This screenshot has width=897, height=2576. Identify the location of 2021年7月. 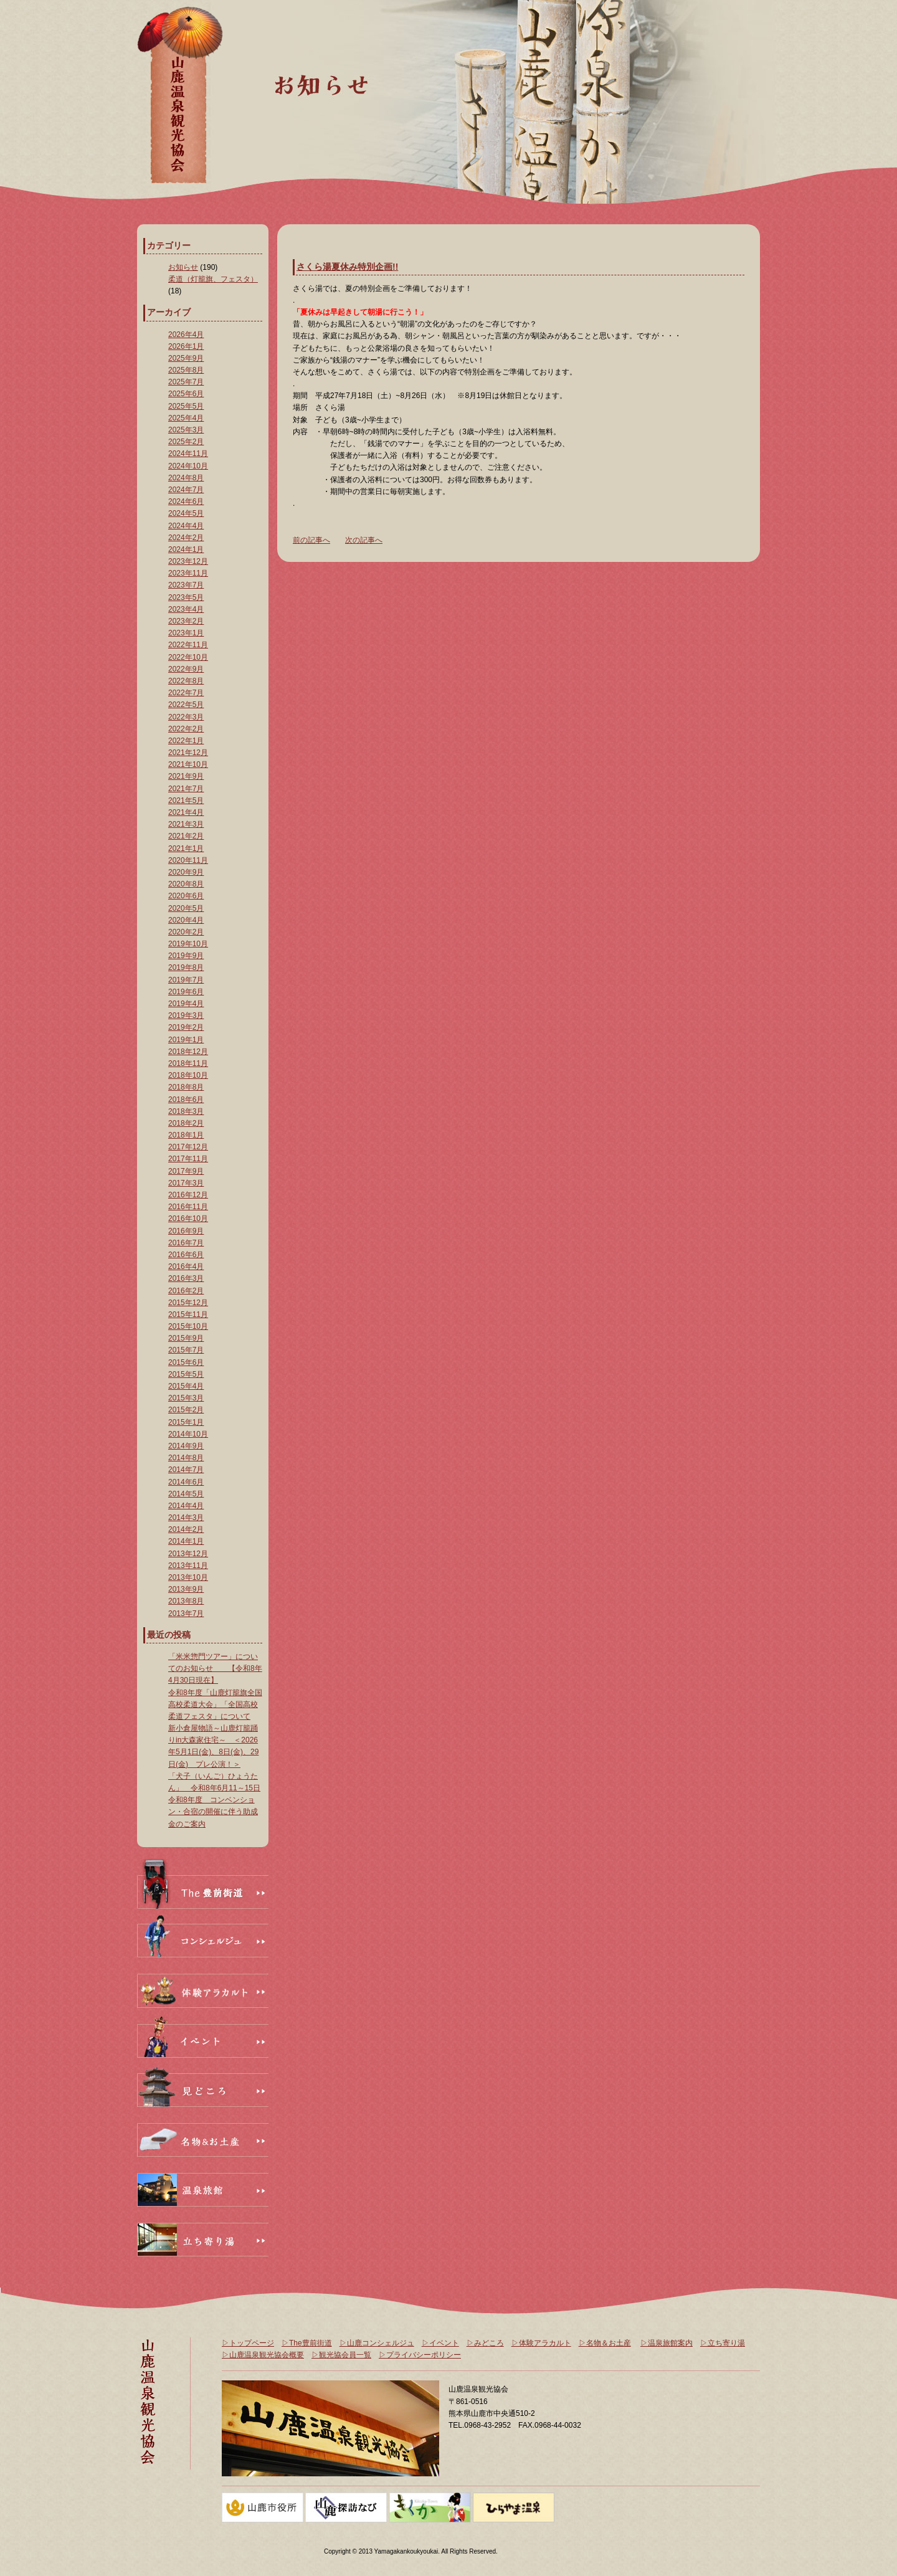
(186, 788).